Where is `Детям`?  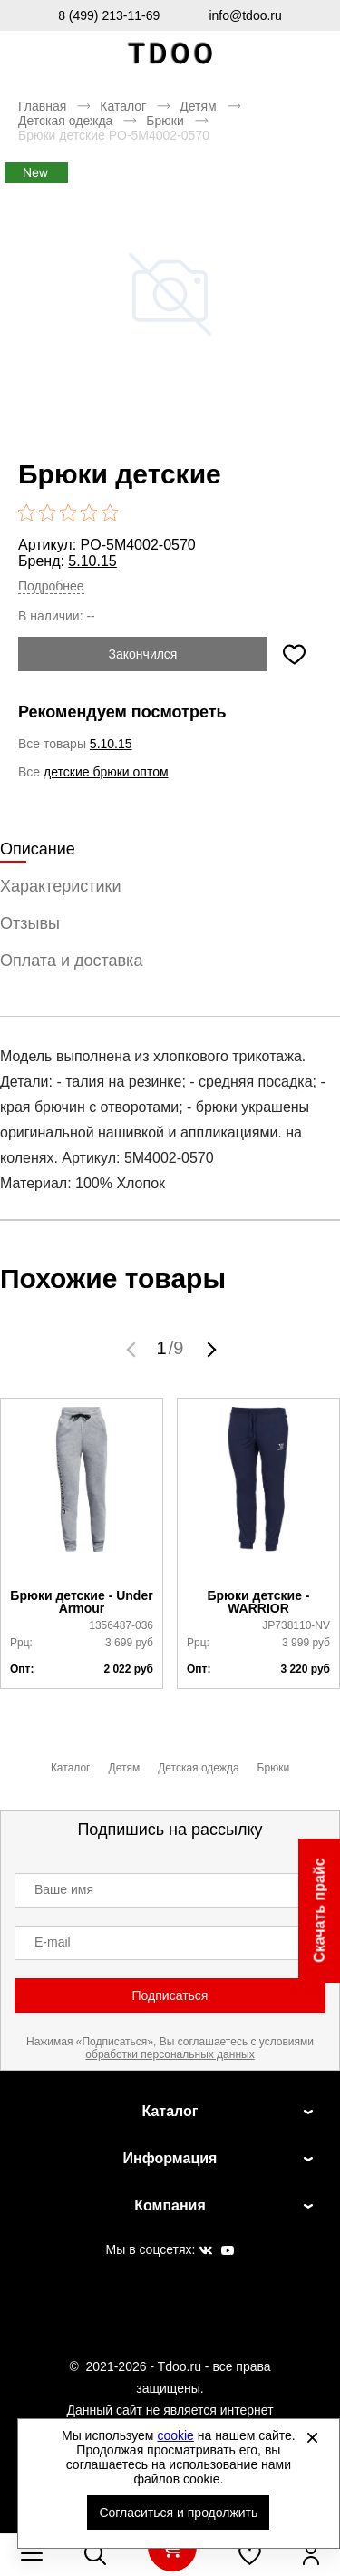
Детям is located at coordinates (198, 106).